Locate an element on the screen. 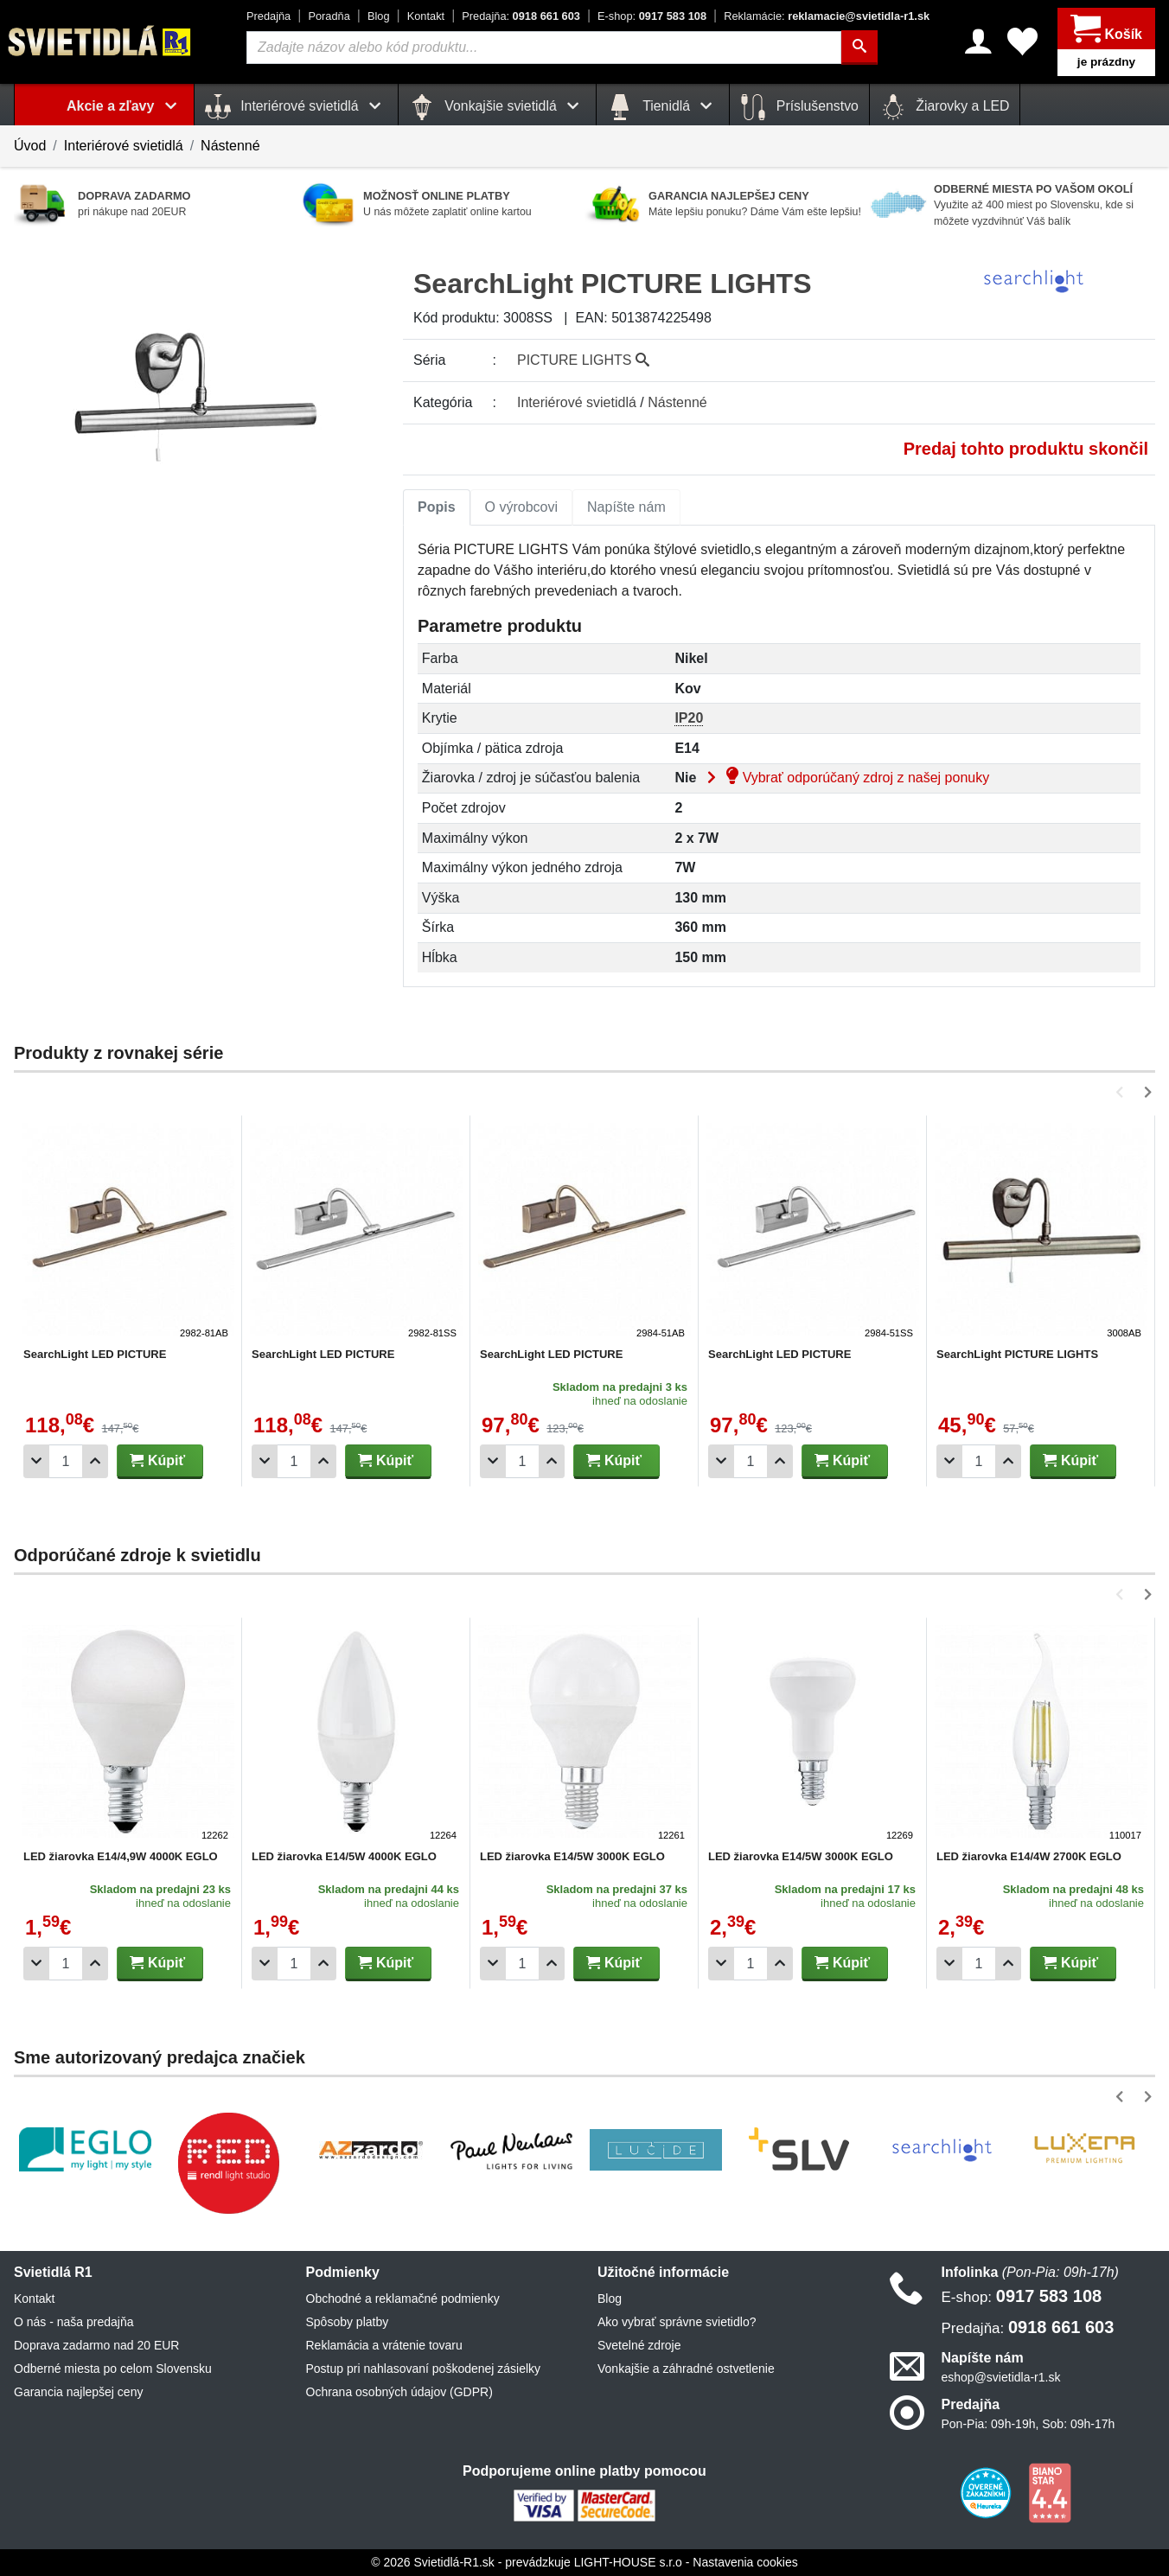 This screenshot has width=1169, height=2576. reklamacie@svietidla-r1.sk is located at coordinates (826, 16).